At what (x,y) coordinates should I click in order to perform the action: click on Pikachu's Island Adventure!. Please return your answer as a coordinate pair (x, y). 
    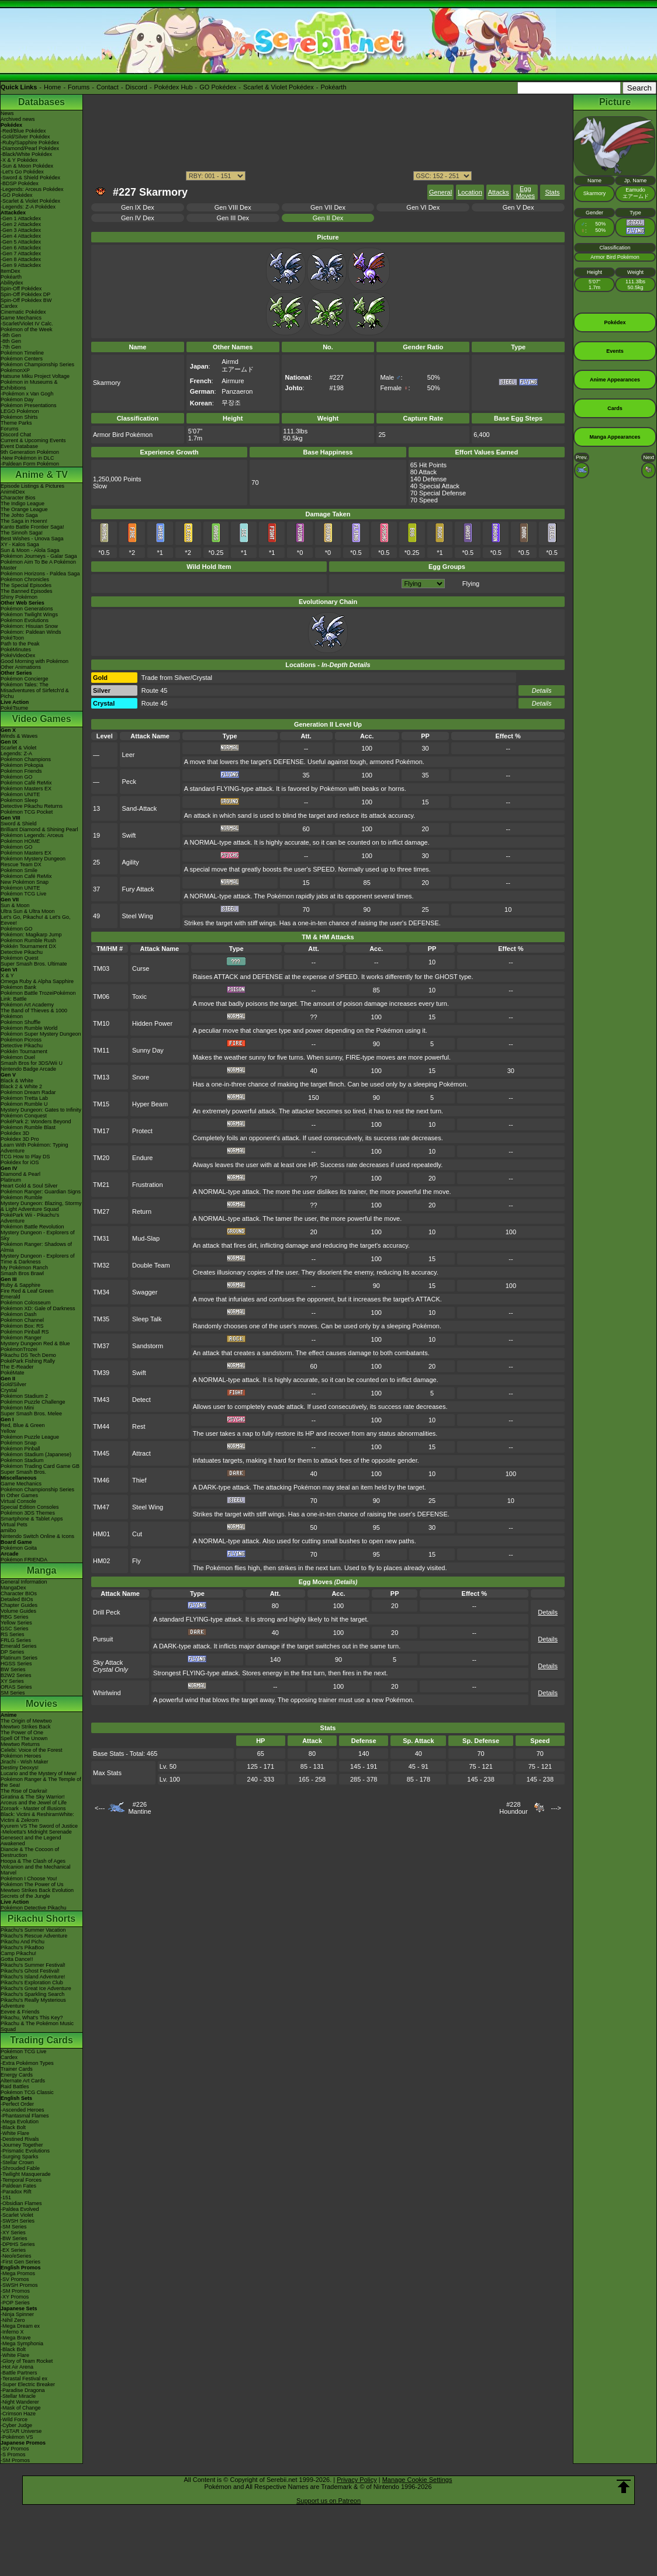
    Looking at the image, I should click on (33, 1977).